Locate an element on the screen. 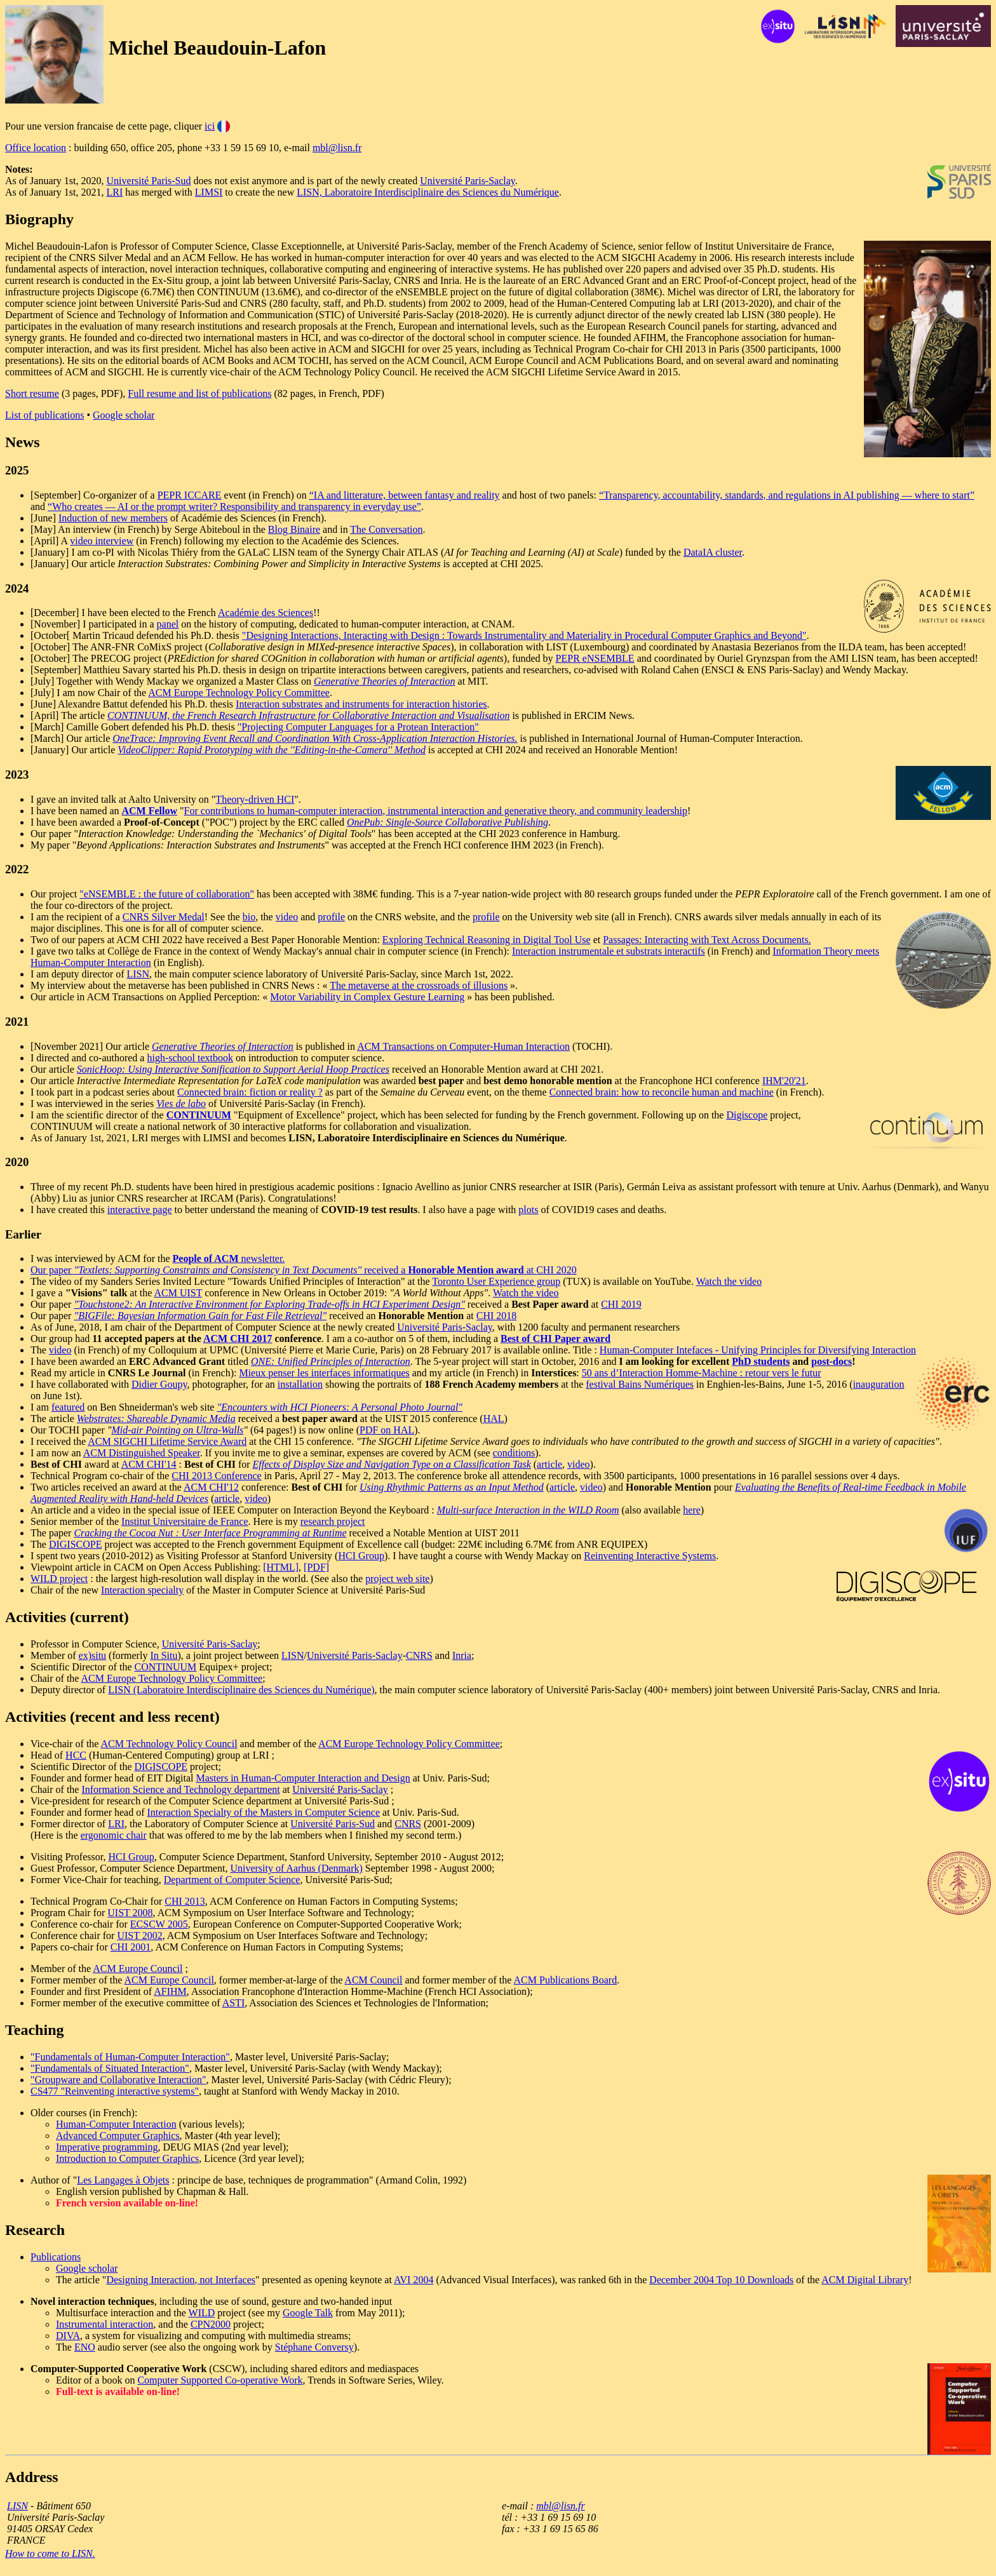 The image size is (996, 2576). Académie des Sciences is located at coordinates (265, 612).